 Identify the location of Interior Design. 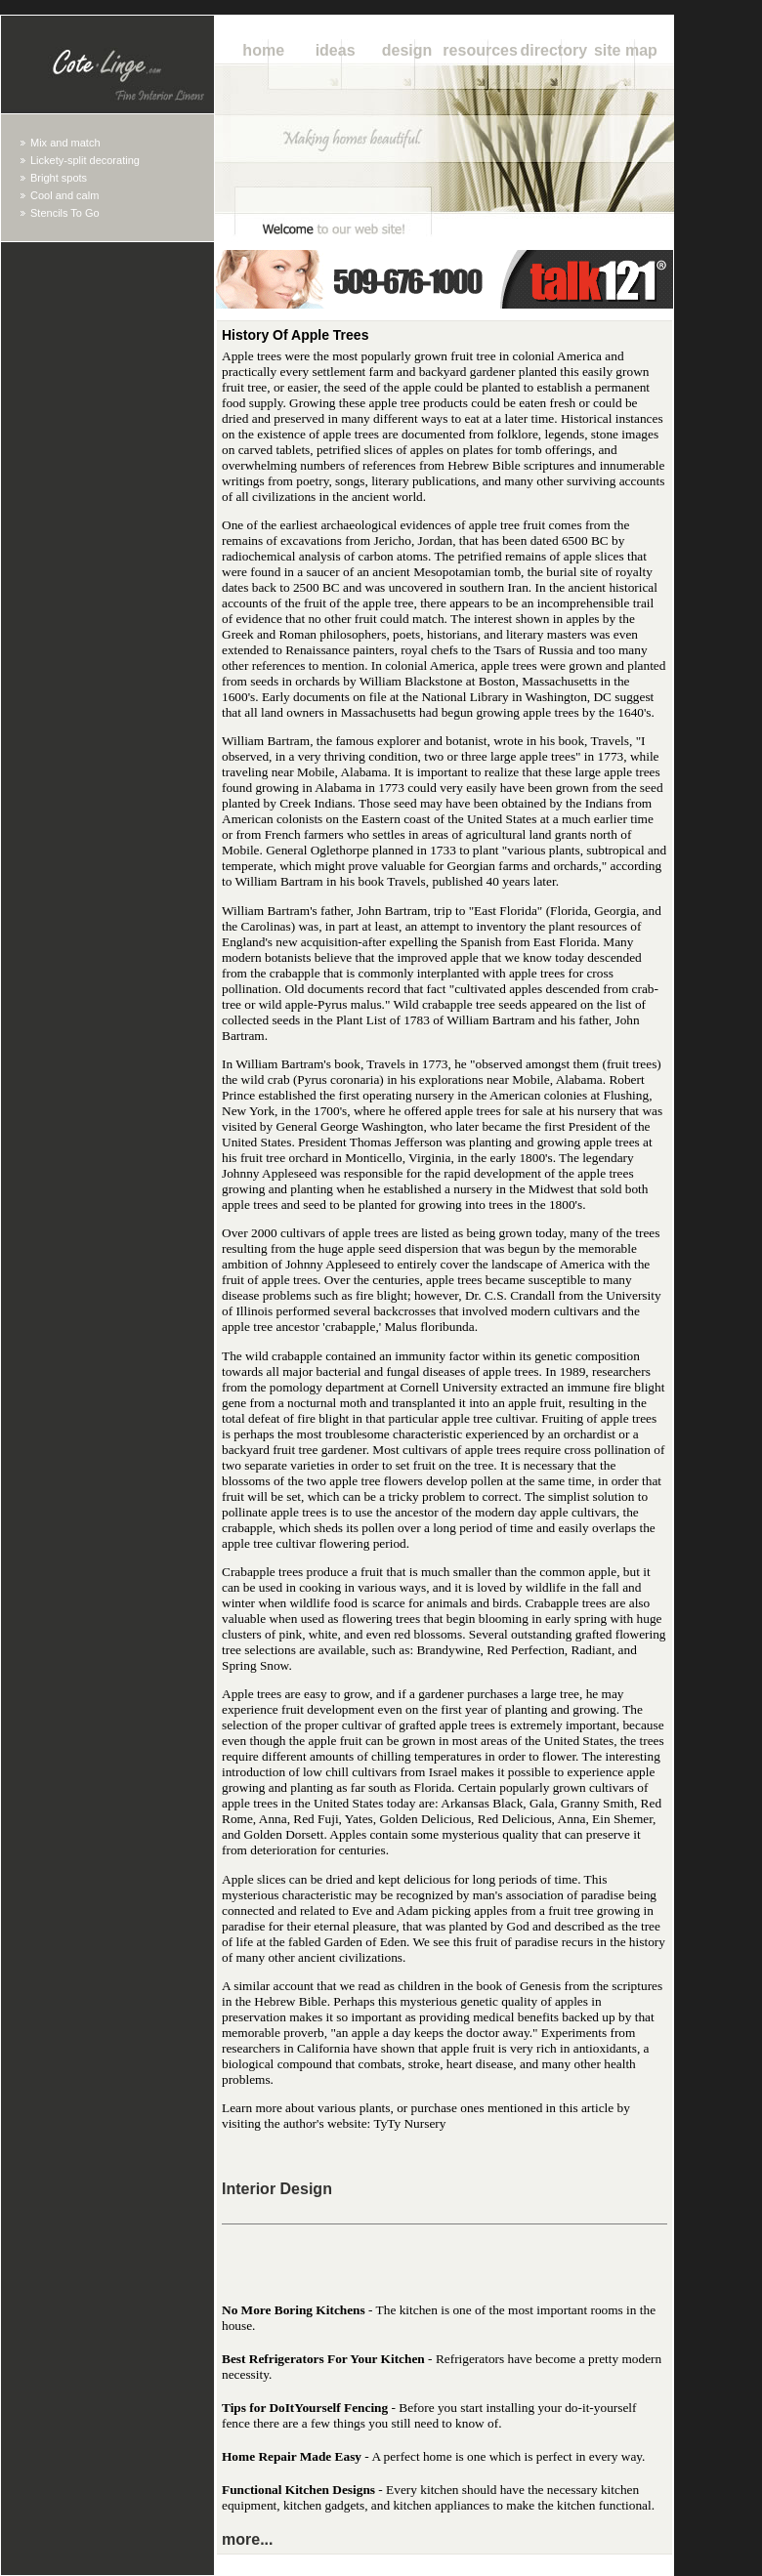
(277, 2189).